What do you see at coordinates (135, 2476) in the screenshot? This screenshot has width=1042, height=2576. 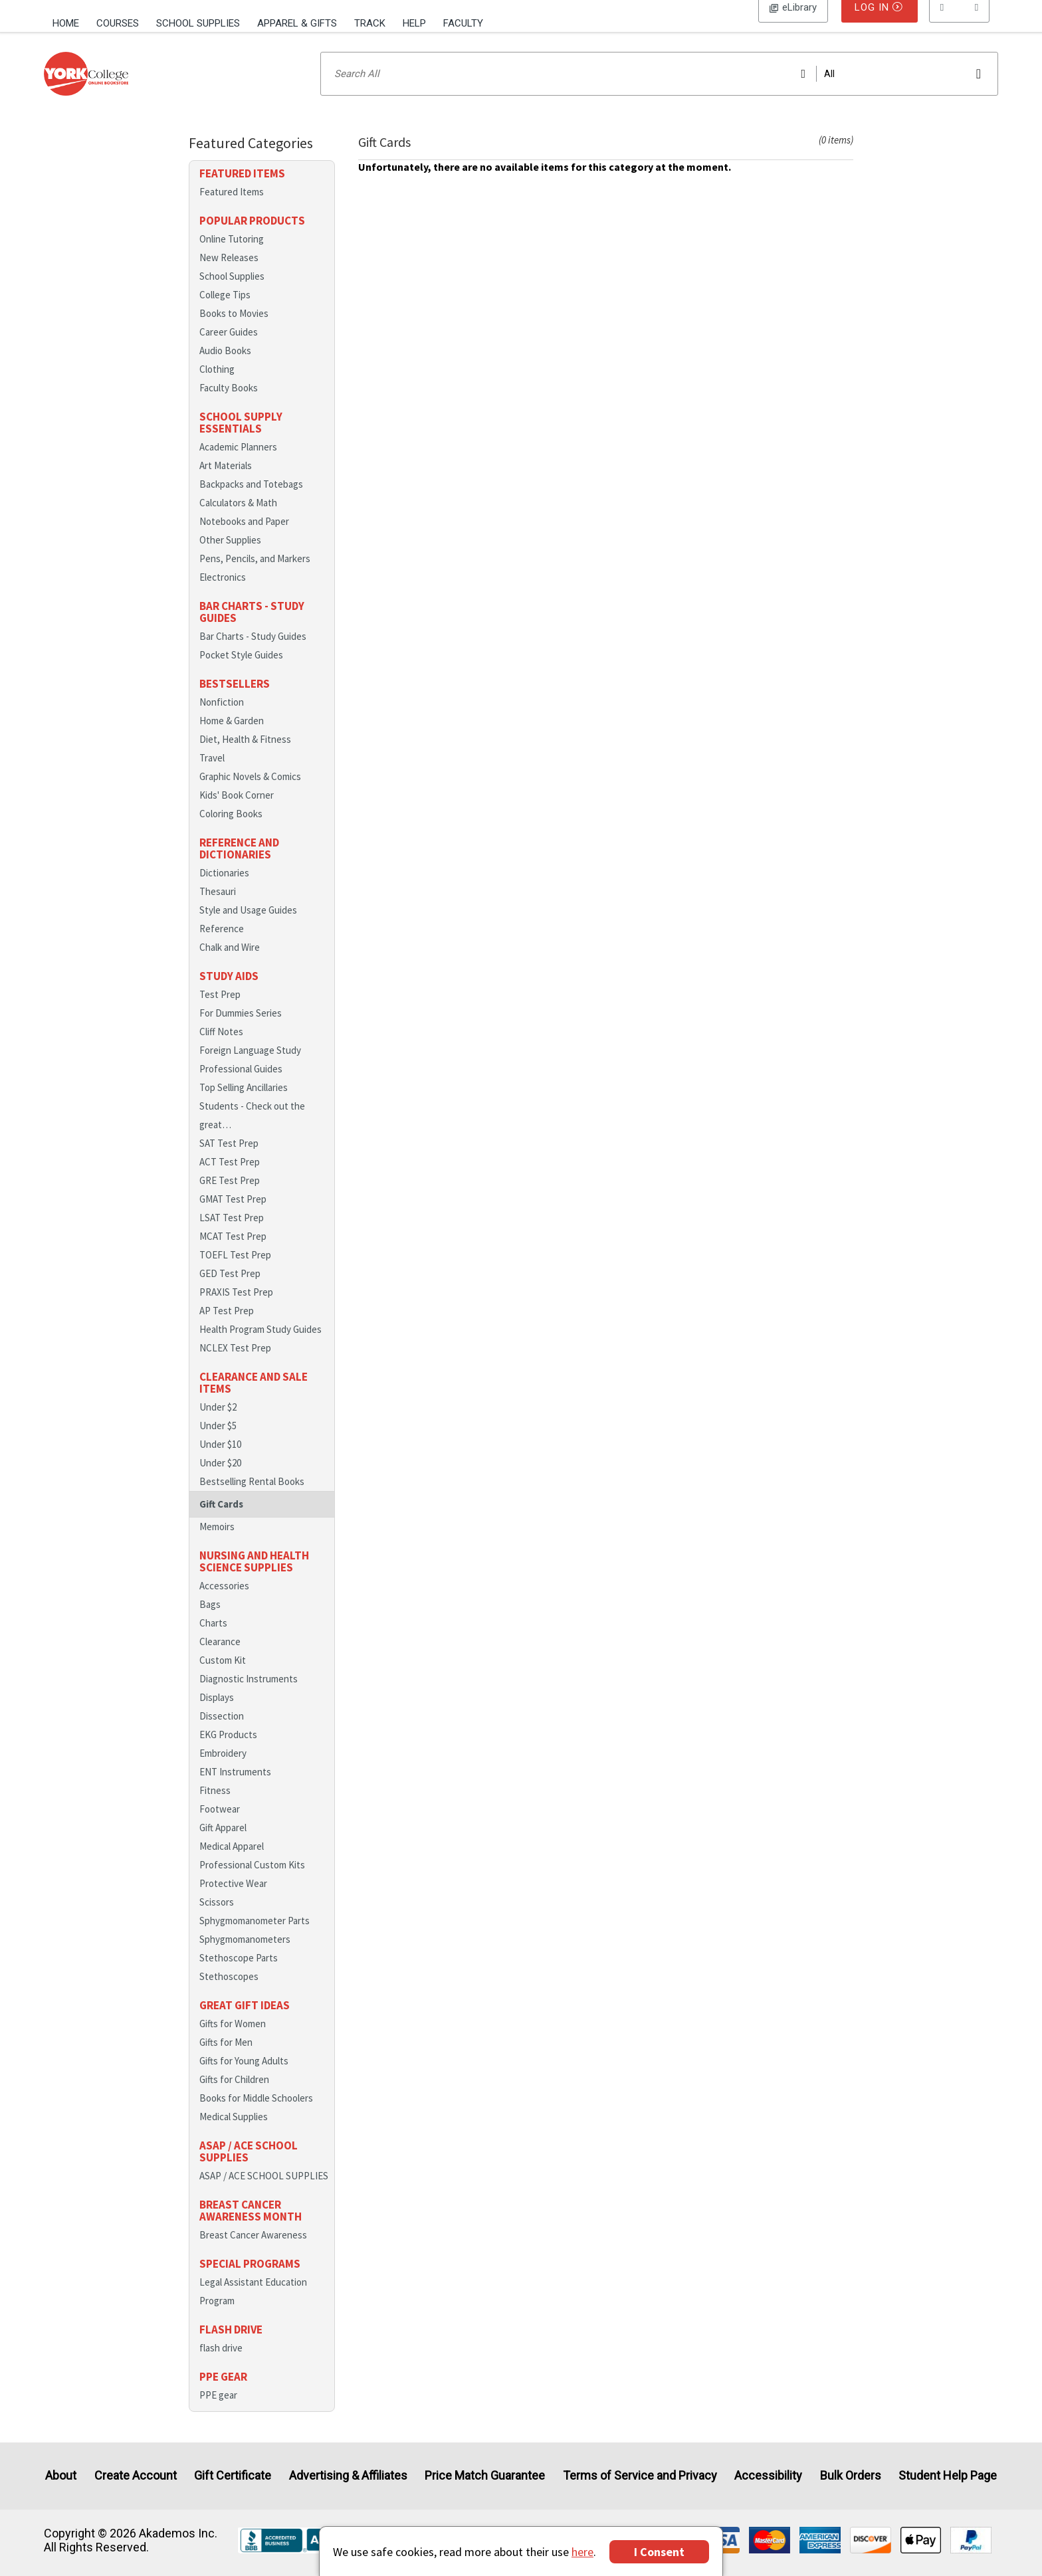 I see `Create Account [Create Account (Registration page)]` at bounding box center [135, 2476].